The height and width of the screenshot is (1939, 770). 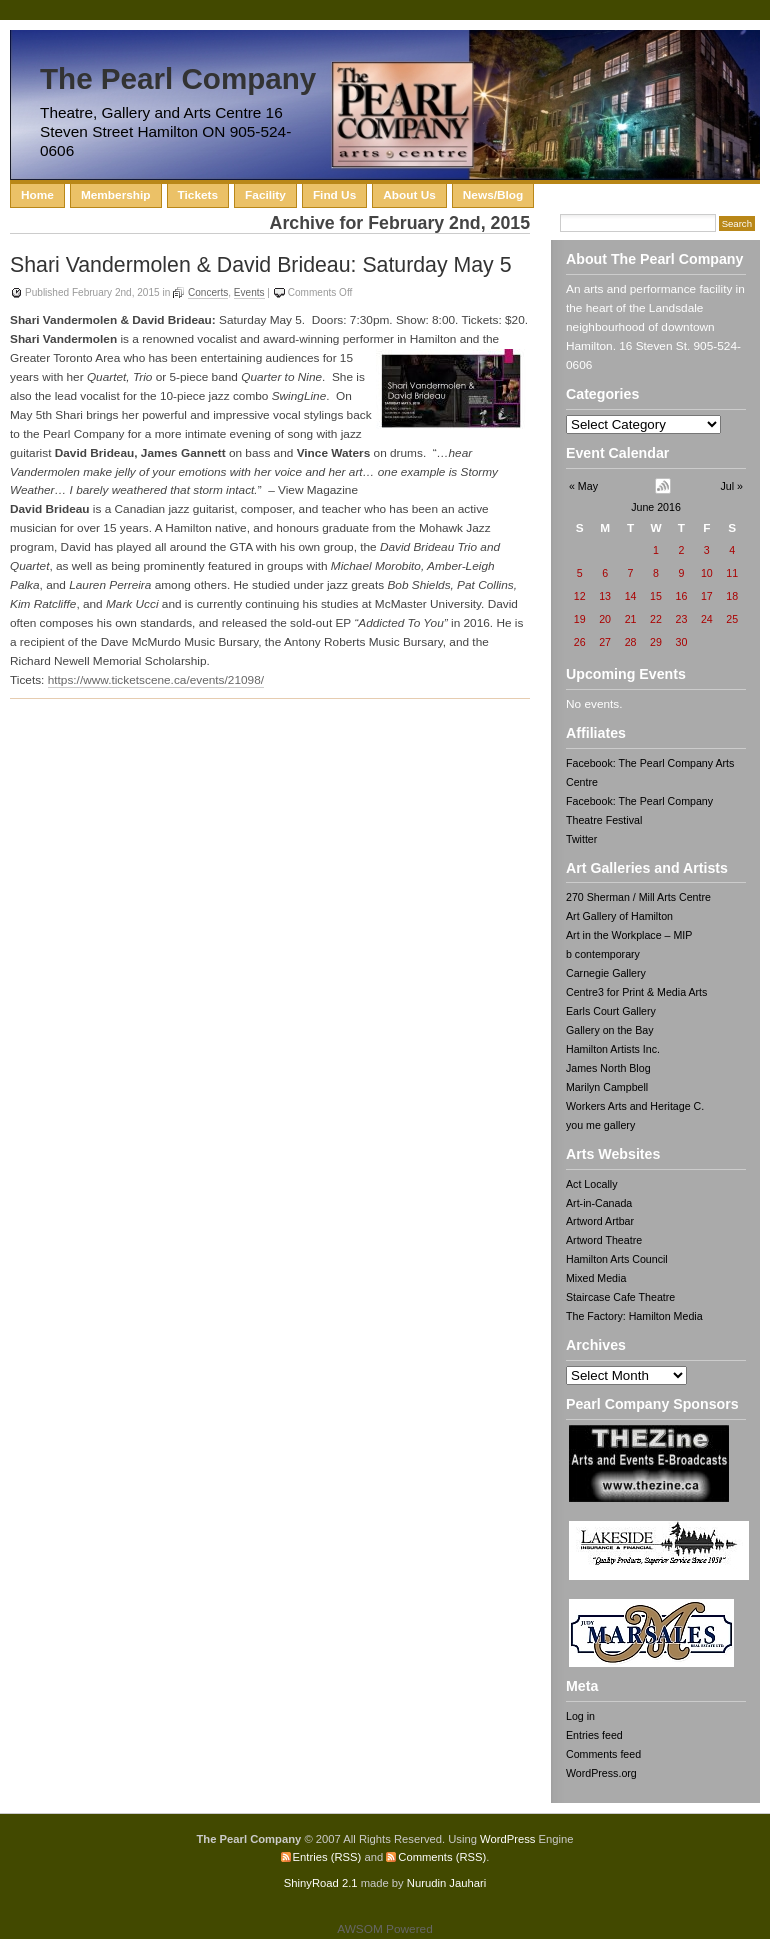 I want to click on Workers Arts and Heritage C., so click(x=635, y=1106).